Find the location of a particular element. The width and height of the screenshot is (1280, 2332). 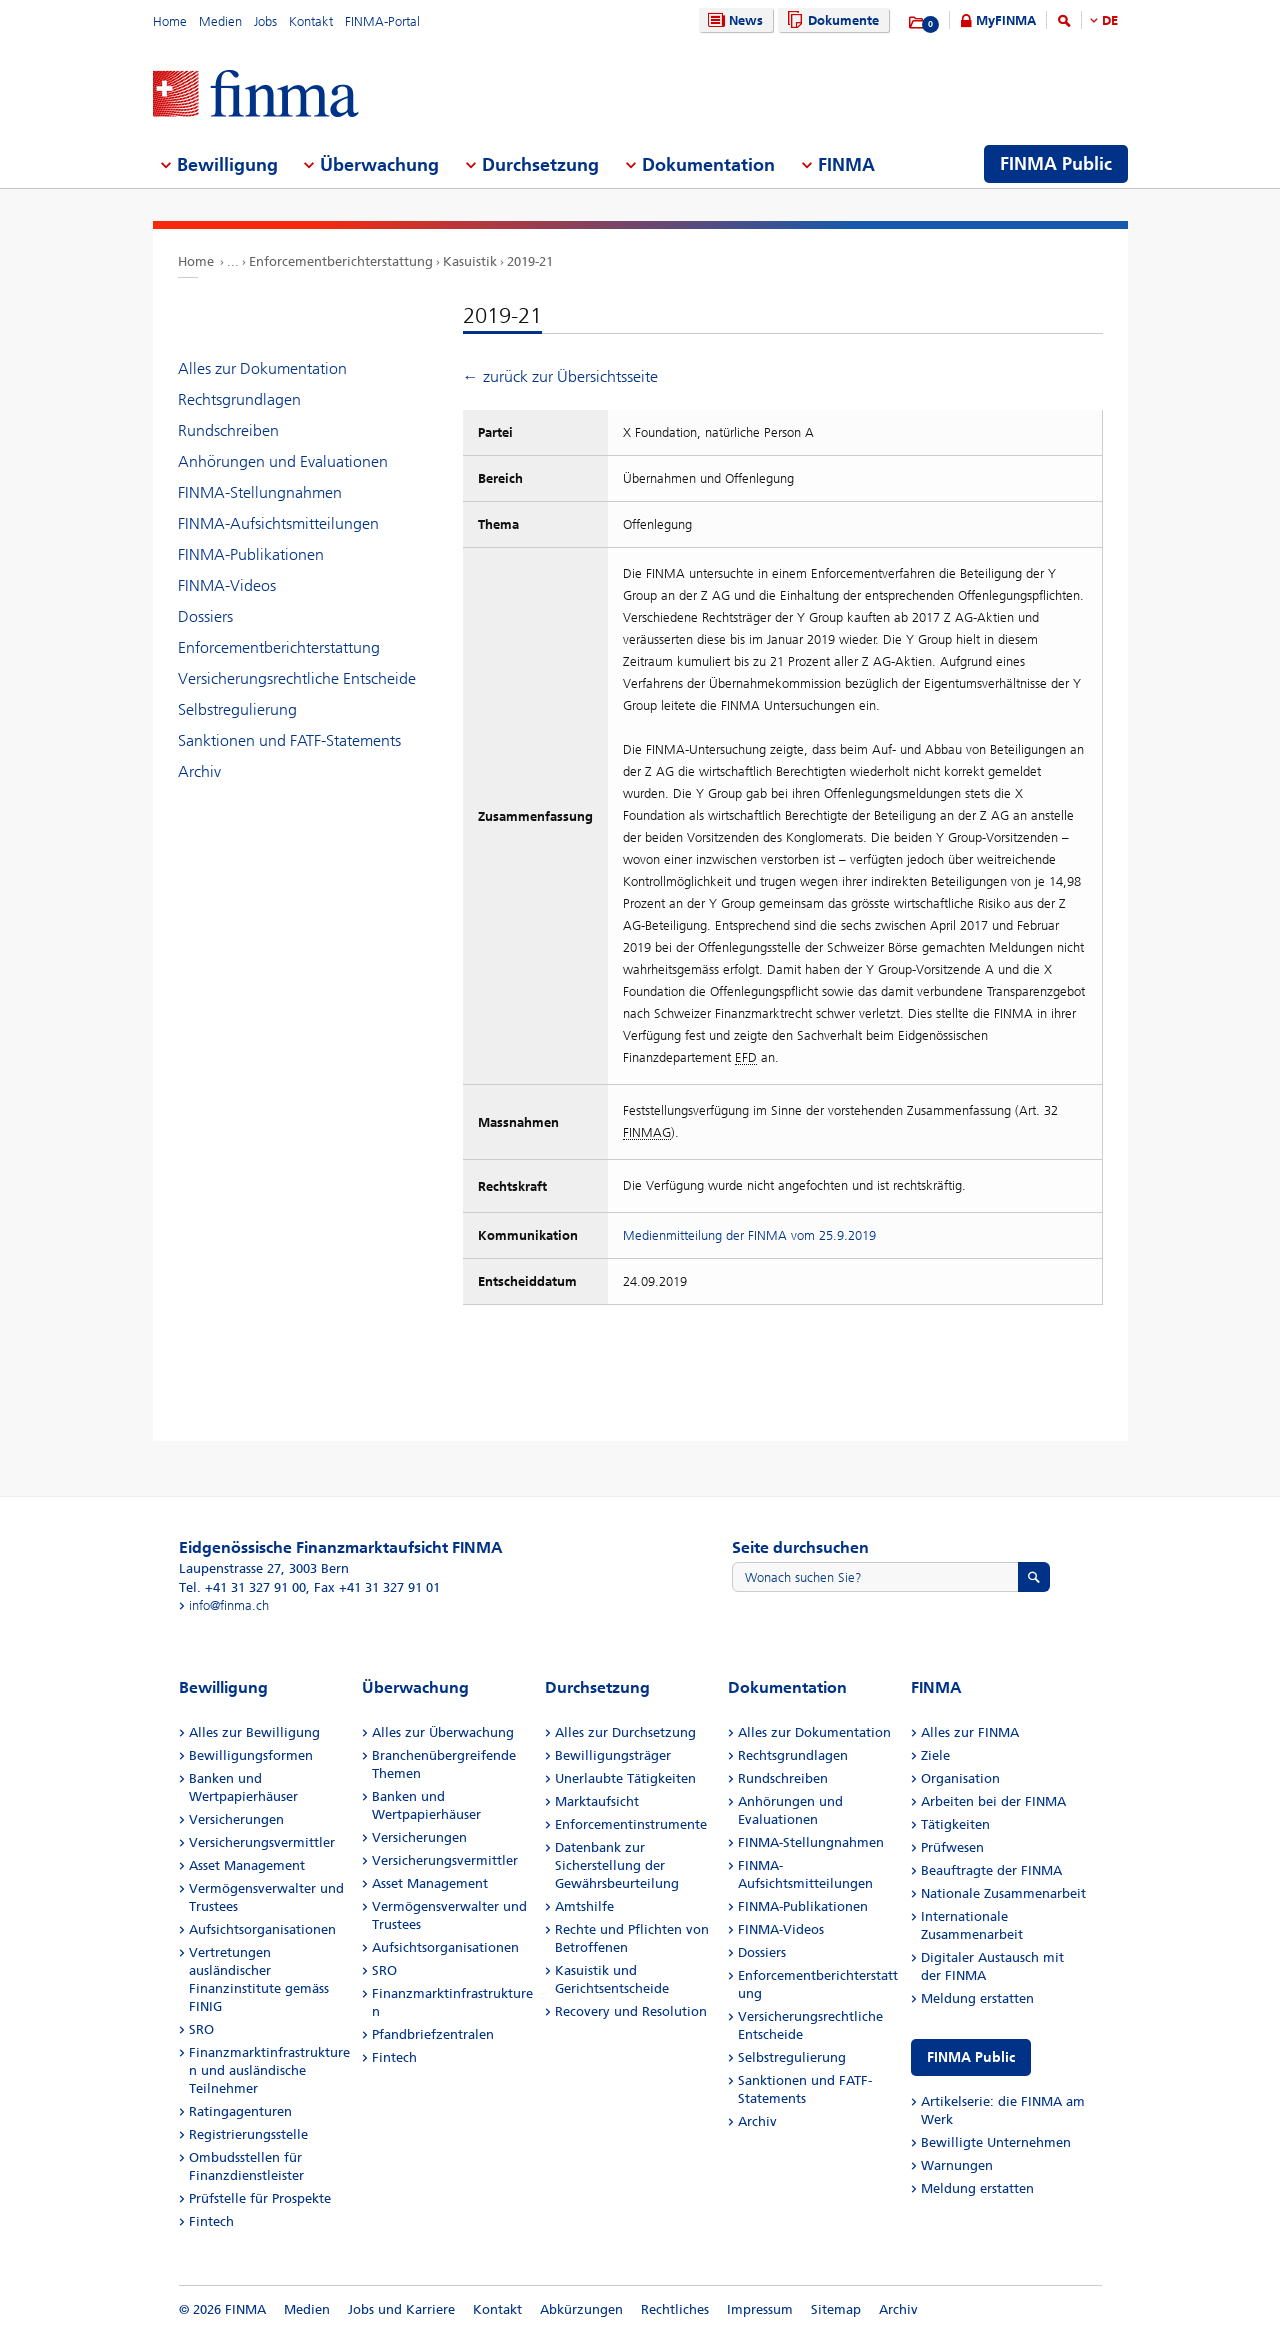

DE is located at coordinates (1110, 20).